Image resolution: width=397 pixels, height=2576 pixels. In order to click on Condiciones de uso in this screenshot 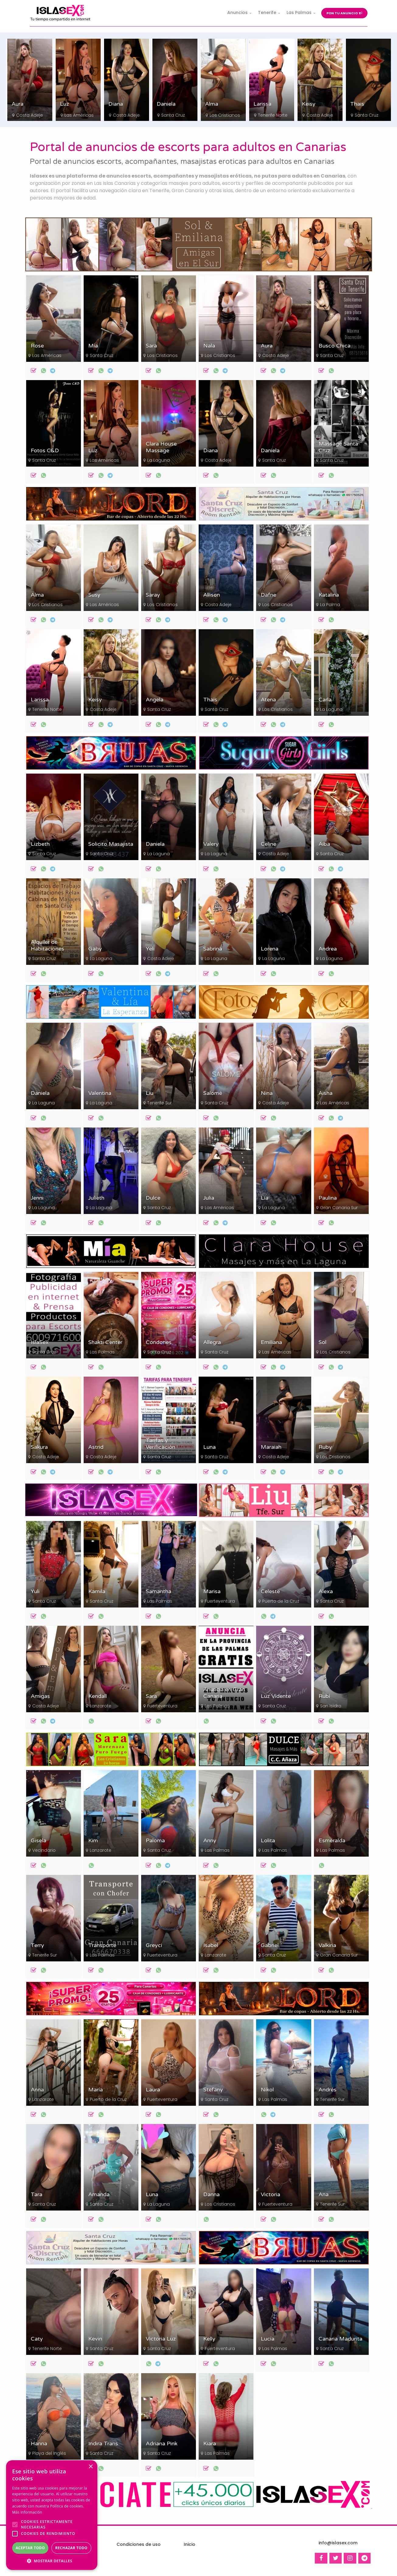, I will do `click(139, 2544)`.